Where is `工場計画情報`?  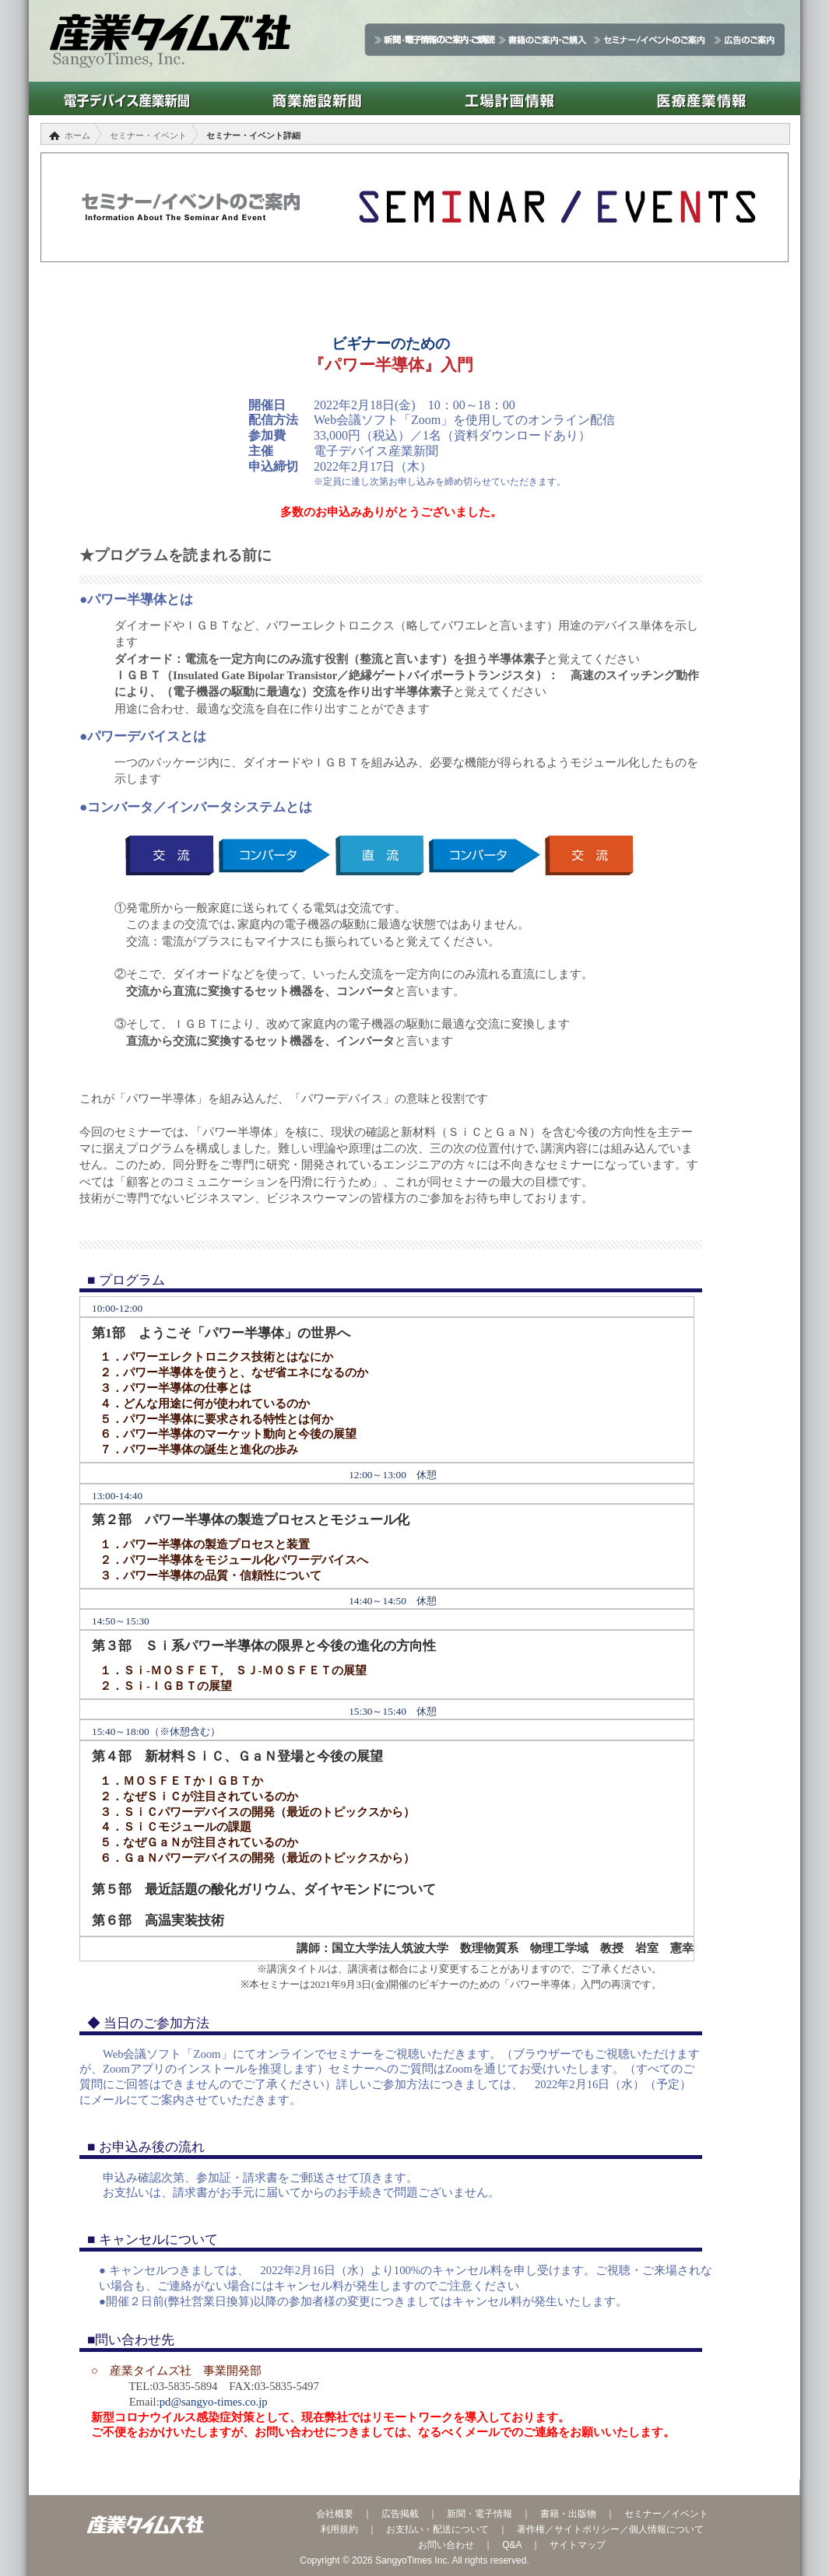
工場計画情報 is located at coordinates (509, 98).